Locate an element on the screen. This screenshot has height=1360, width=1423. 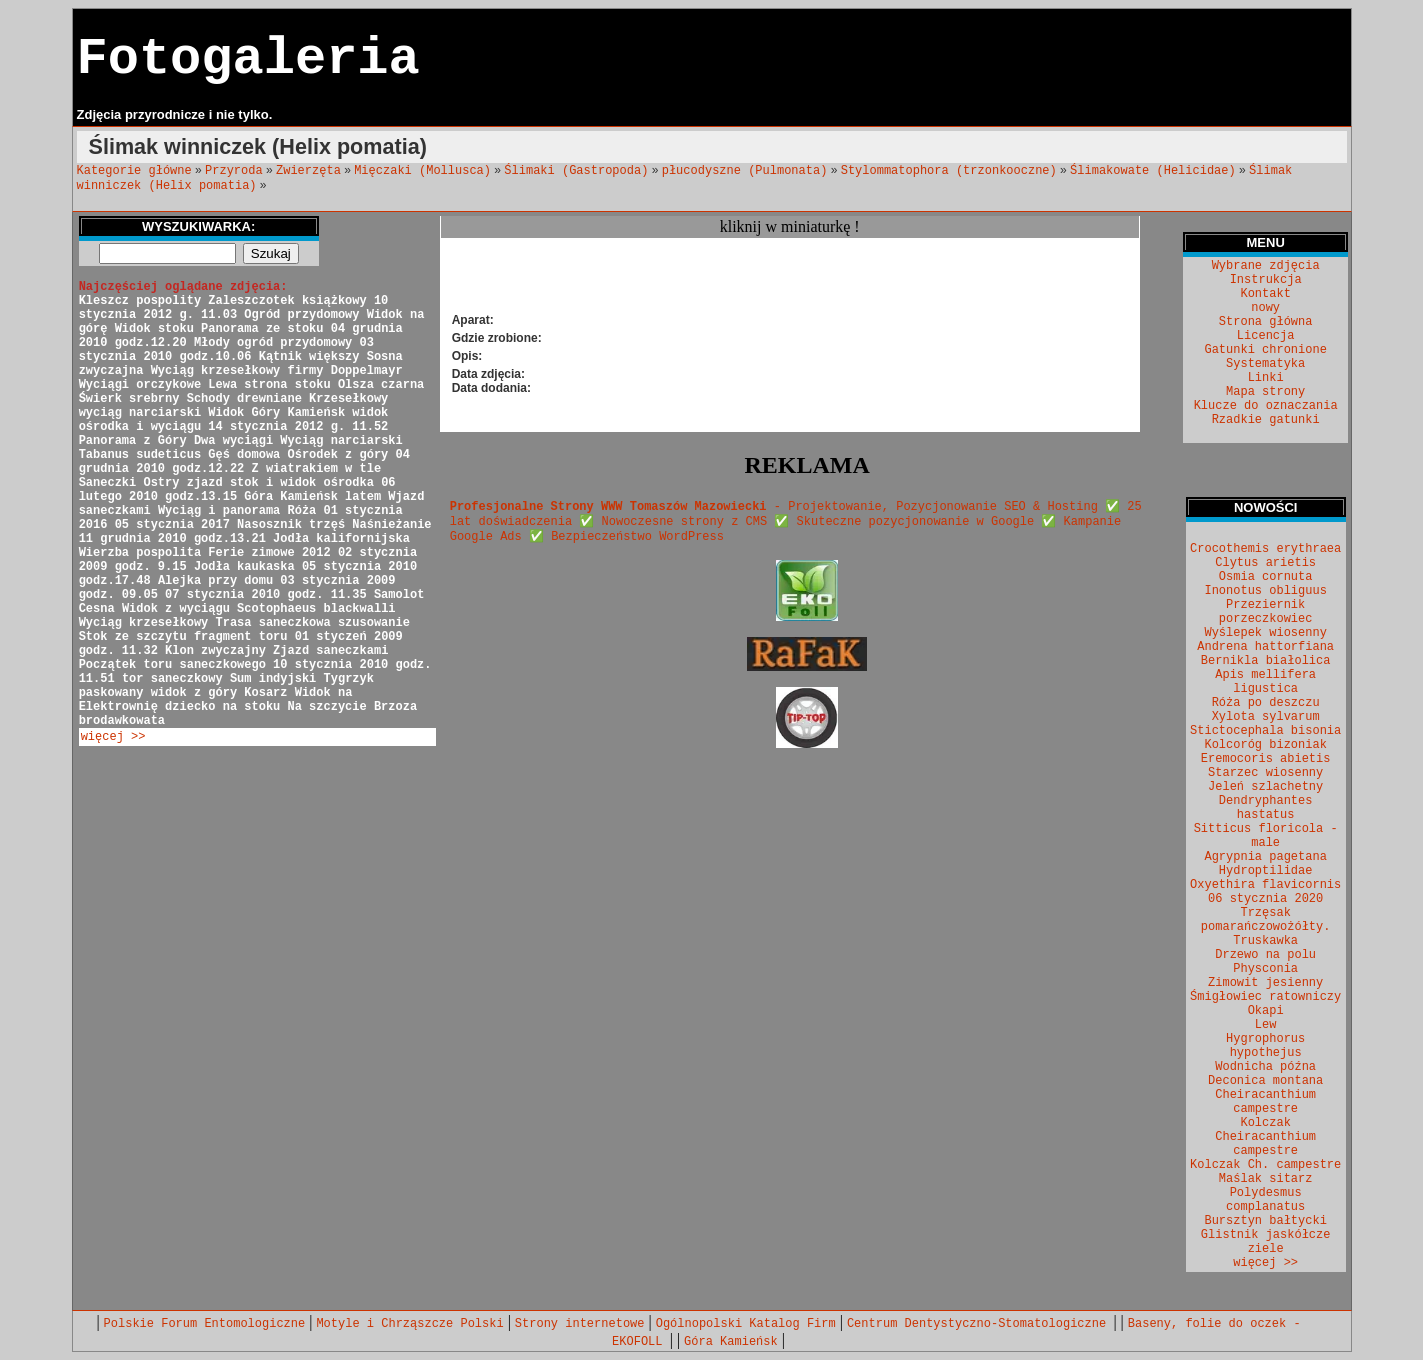
Góra Kamieńsk is located at coordinates (731, 1342).